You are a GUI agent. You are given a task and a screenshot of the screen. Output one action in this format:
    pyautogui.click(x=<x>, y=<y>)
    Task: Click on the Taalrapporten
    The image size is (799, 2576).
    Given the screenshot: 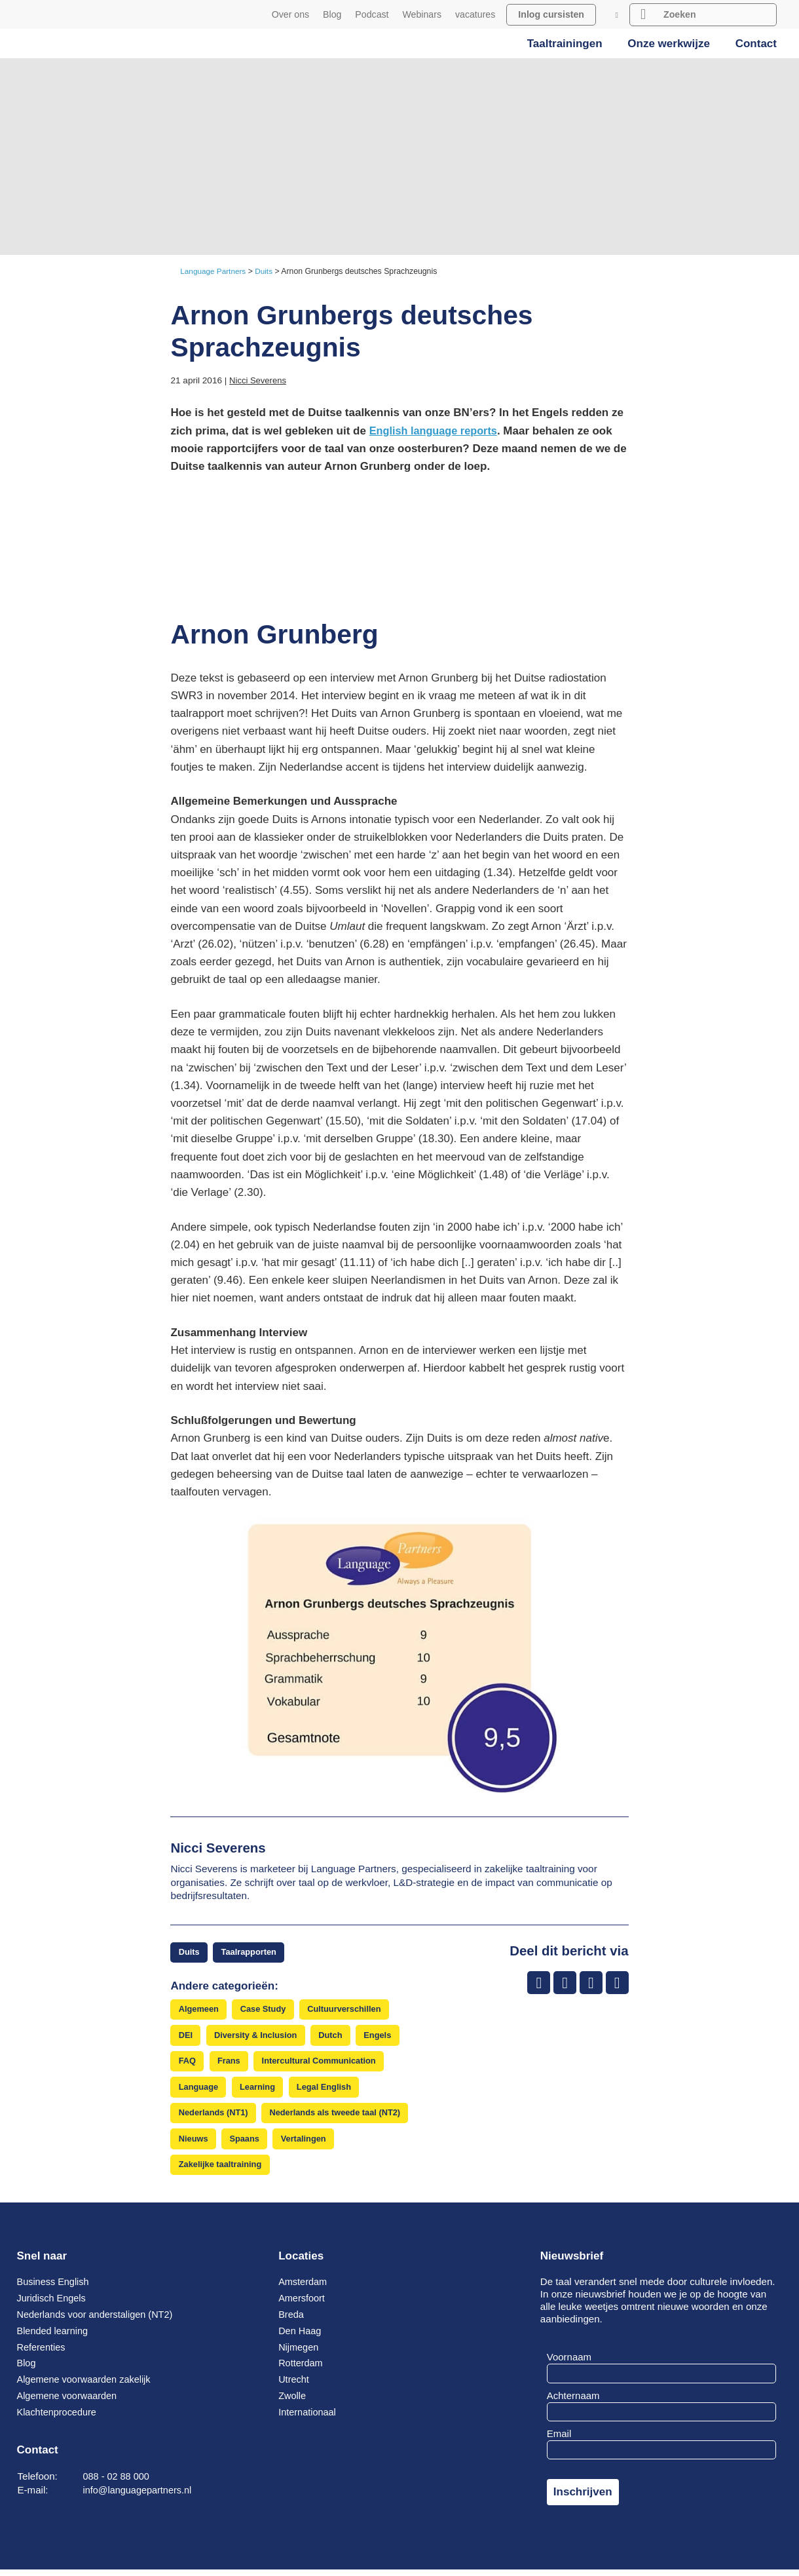 What is the action you would take?
    pyautogui.click(x=251, y=1952)
    